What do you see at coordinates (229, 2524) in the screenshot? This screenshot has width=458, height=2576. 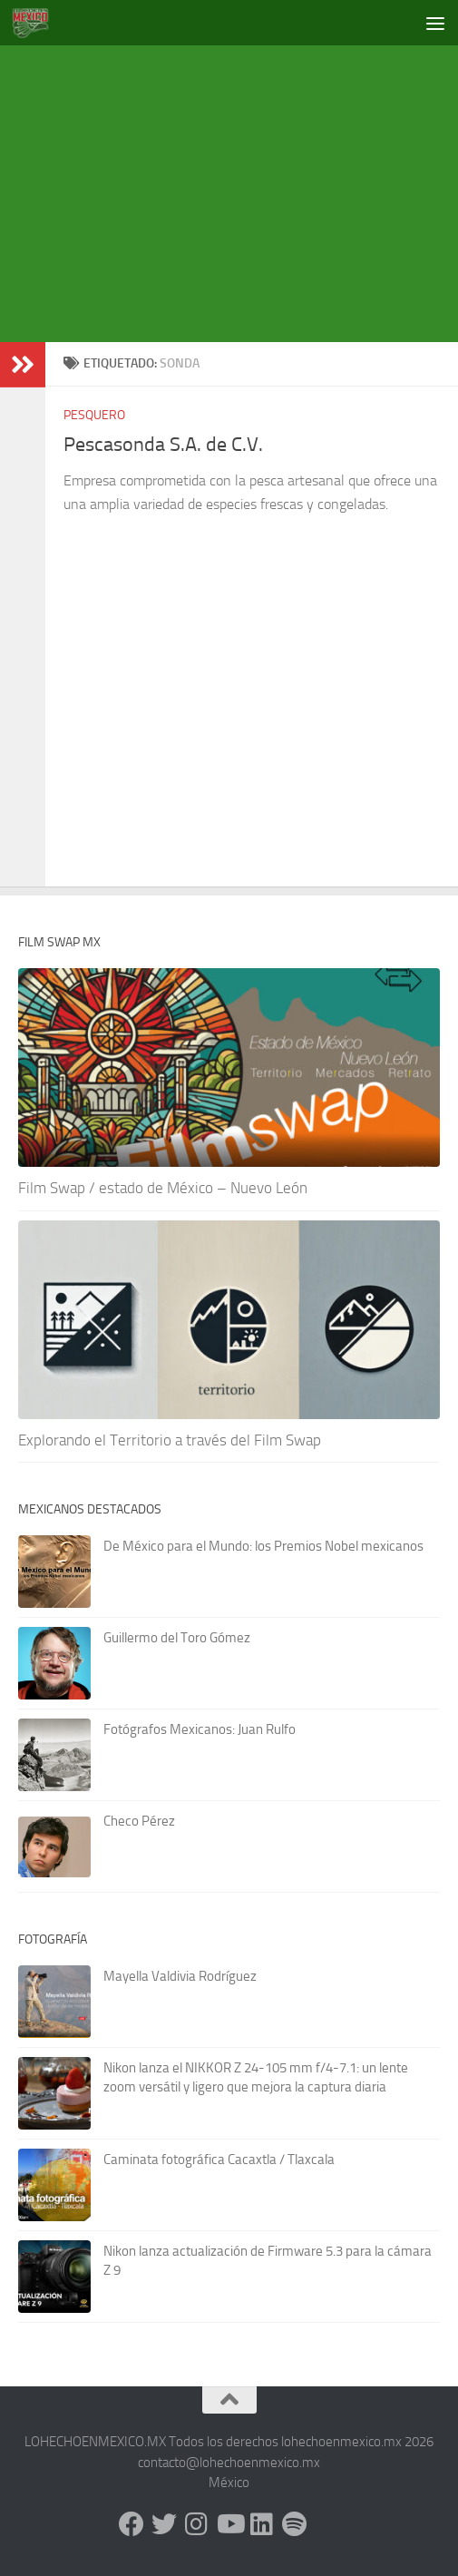 I see `[Youtube]` at bounding box center [229, 2524].